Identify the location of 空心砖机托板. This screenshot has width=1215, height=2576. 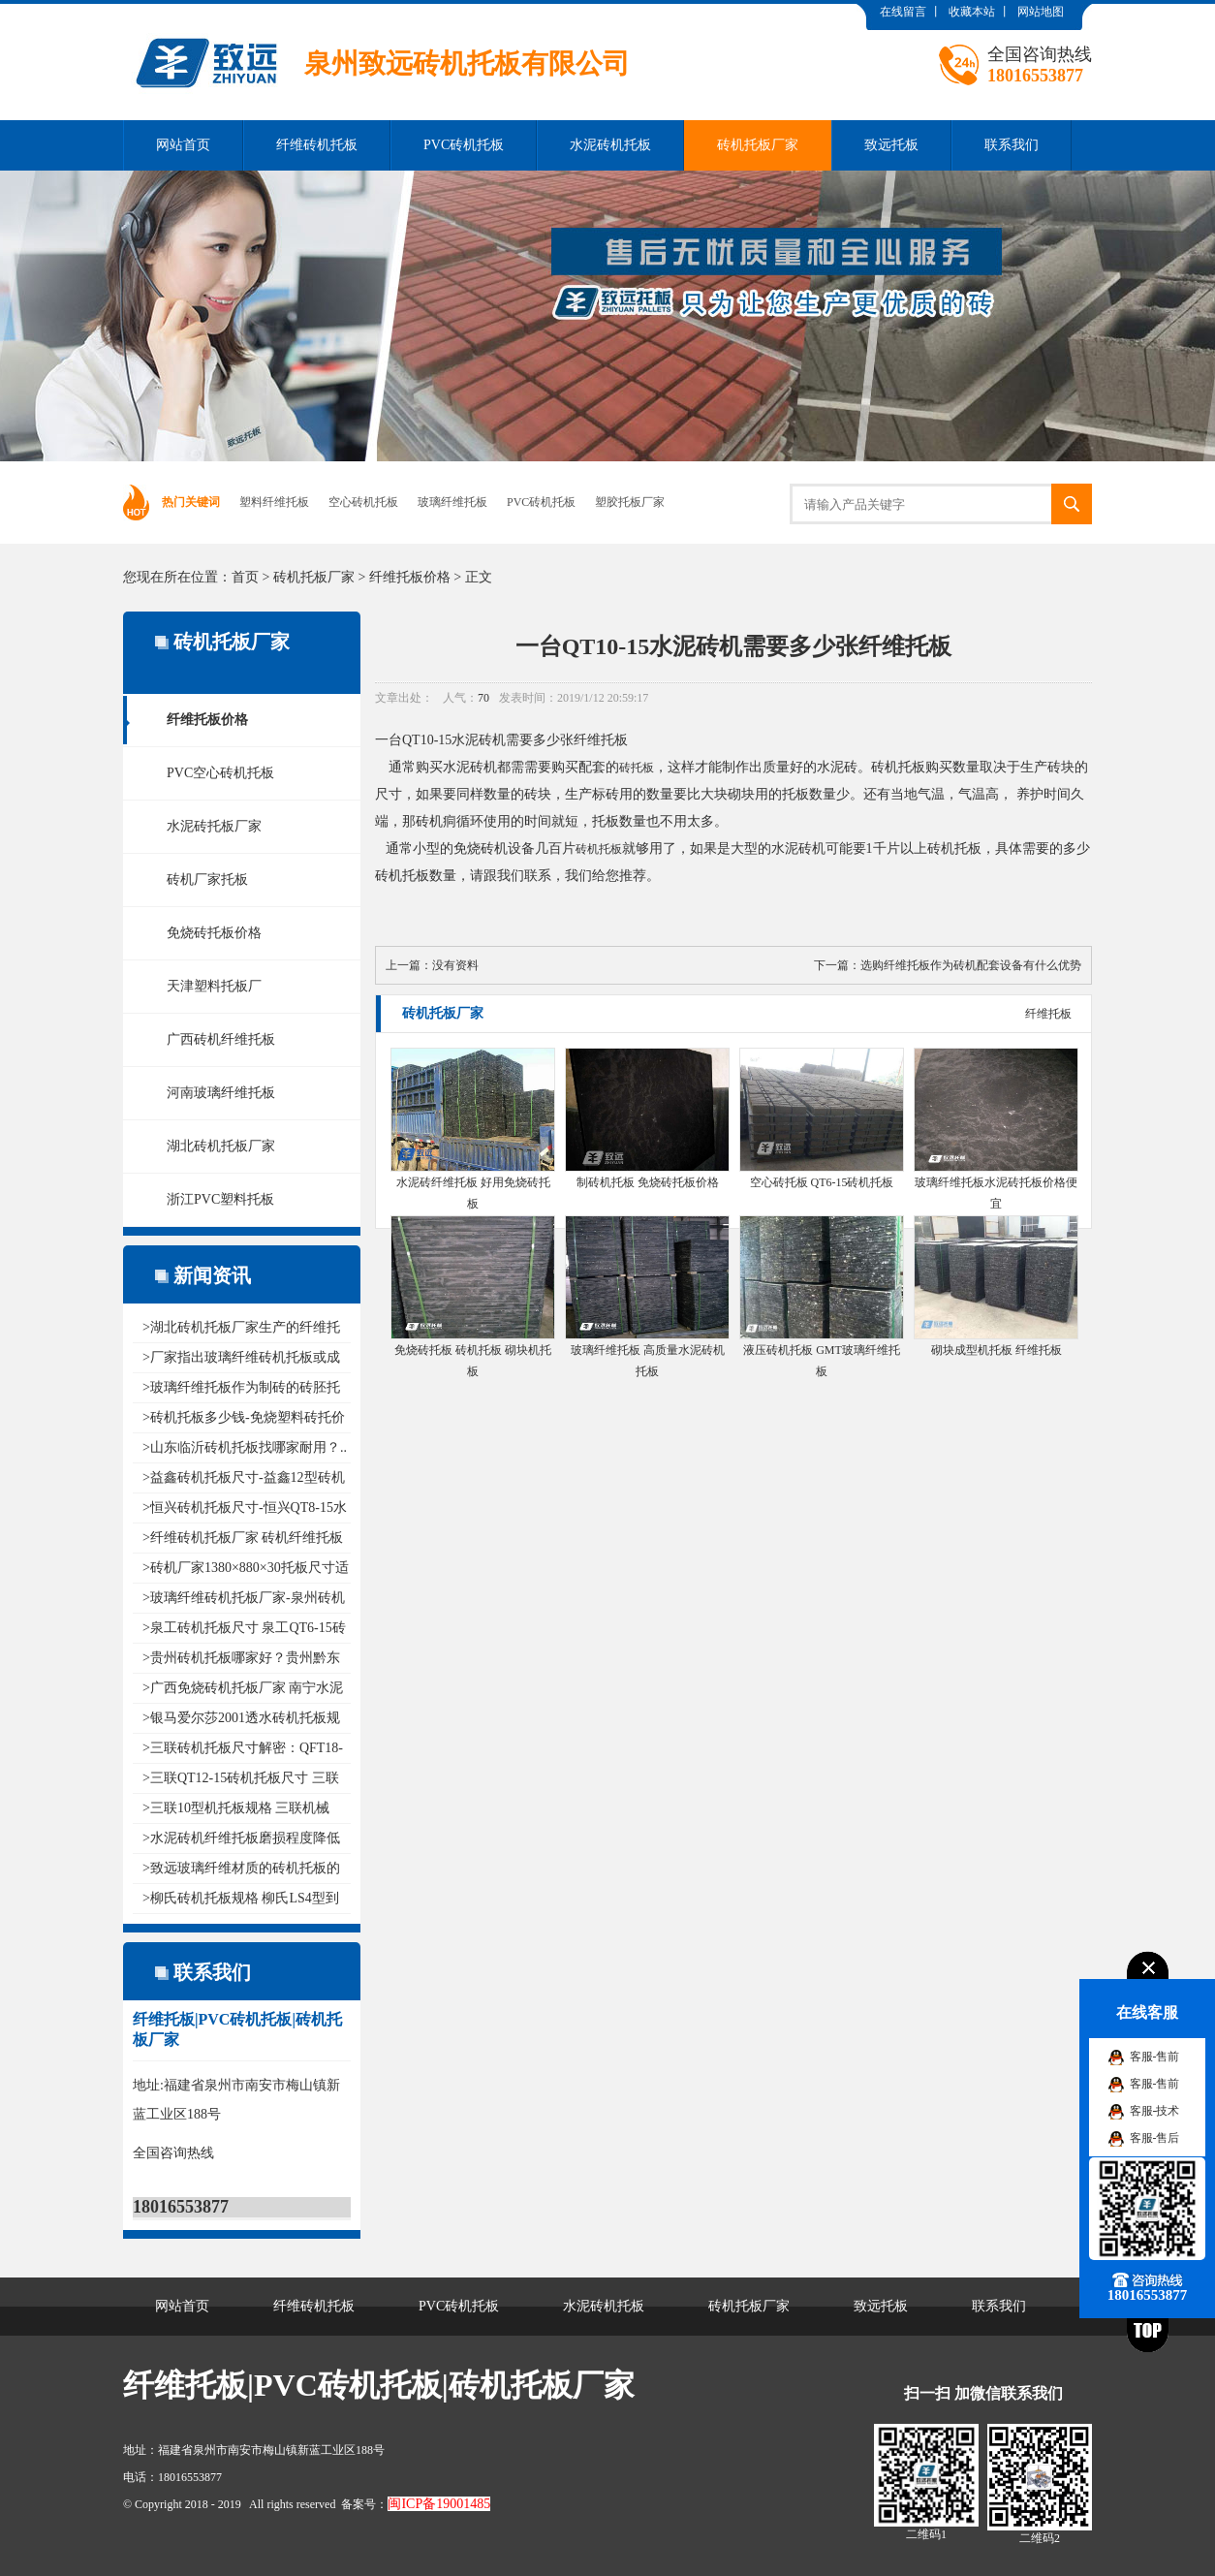
(363, 502).